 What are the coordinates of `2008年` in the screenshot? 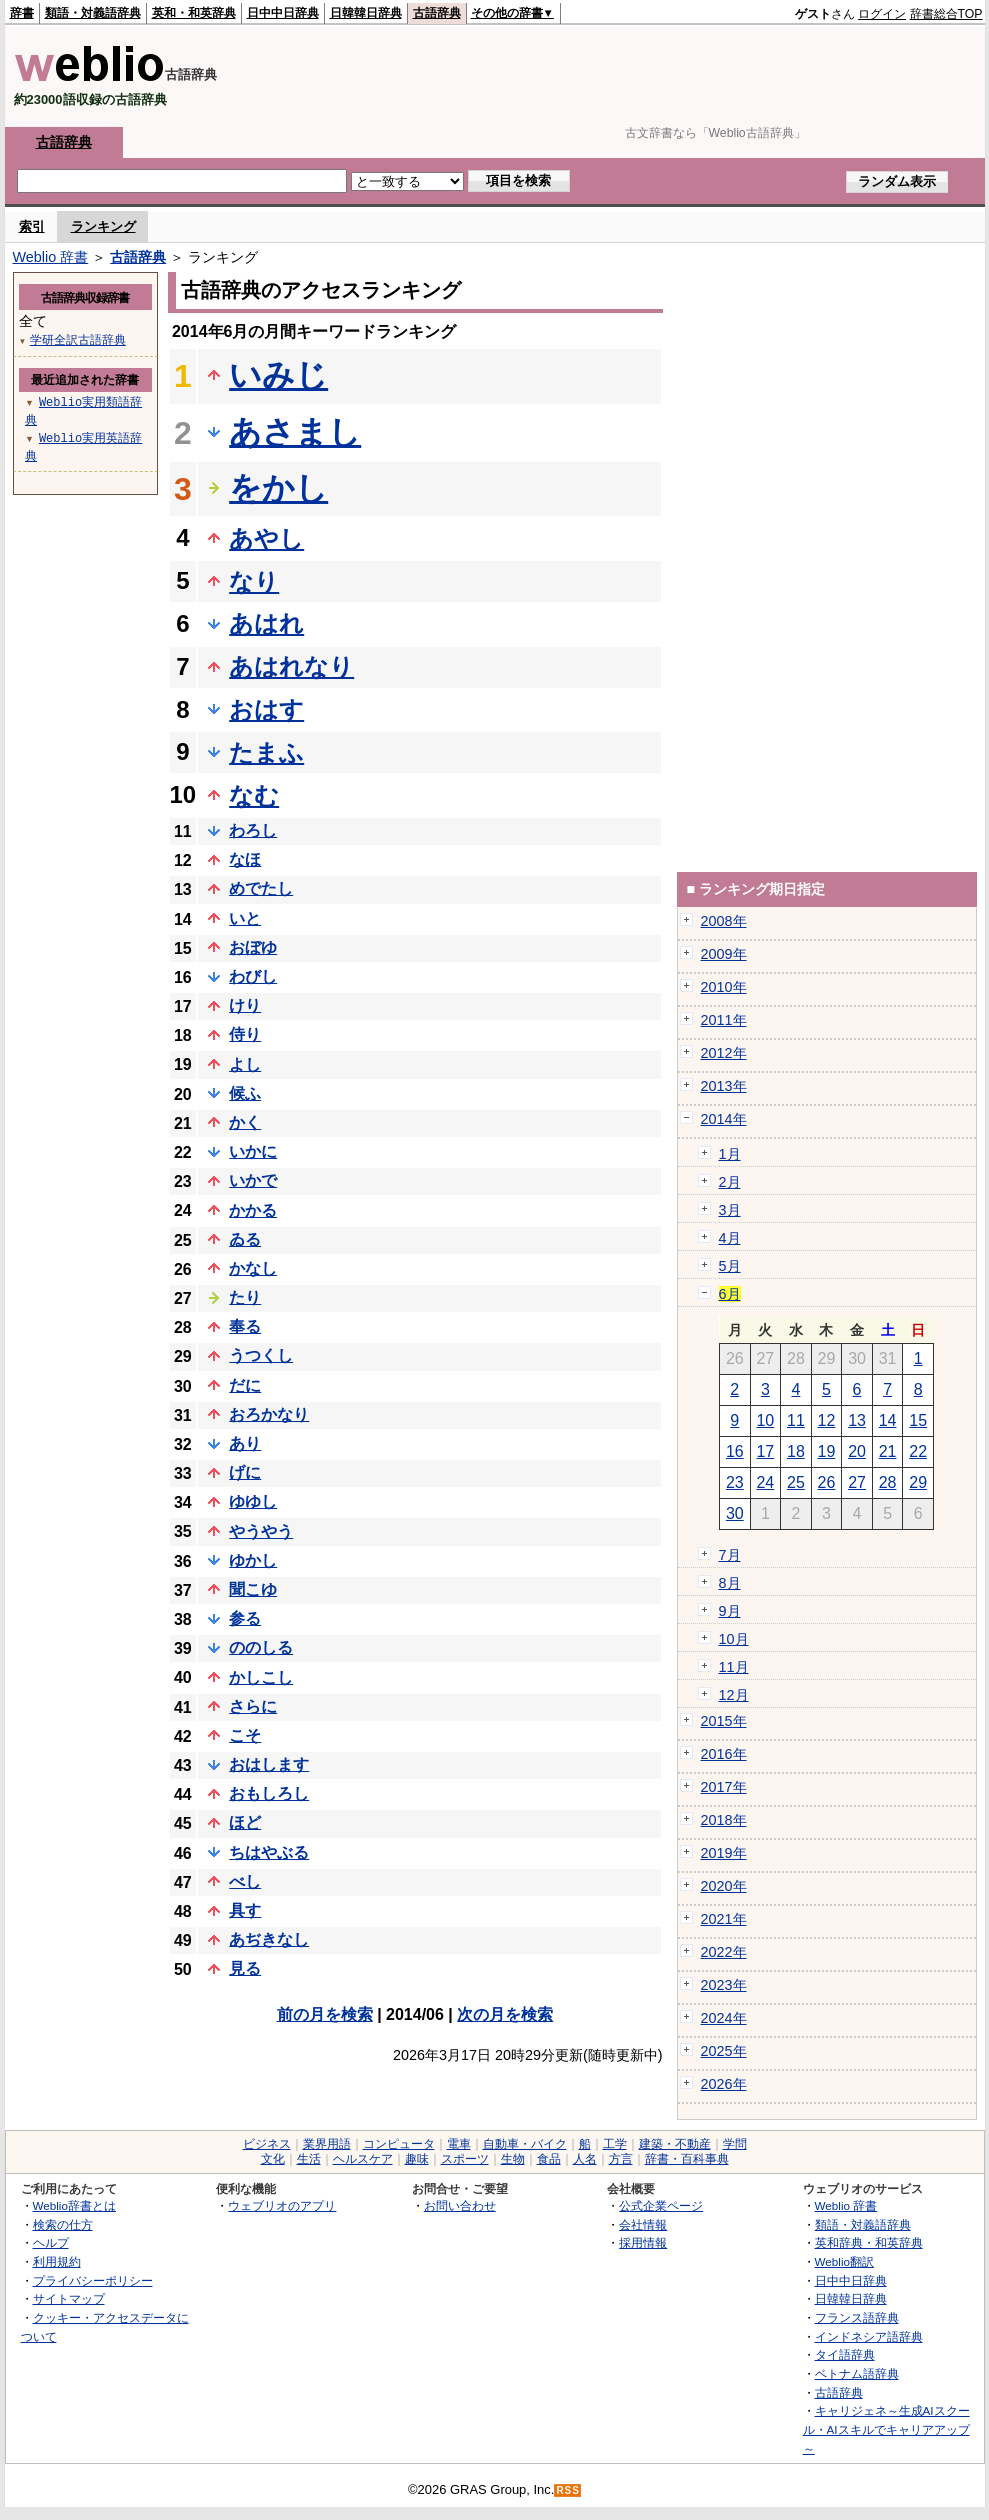 It's located at (724, 921).